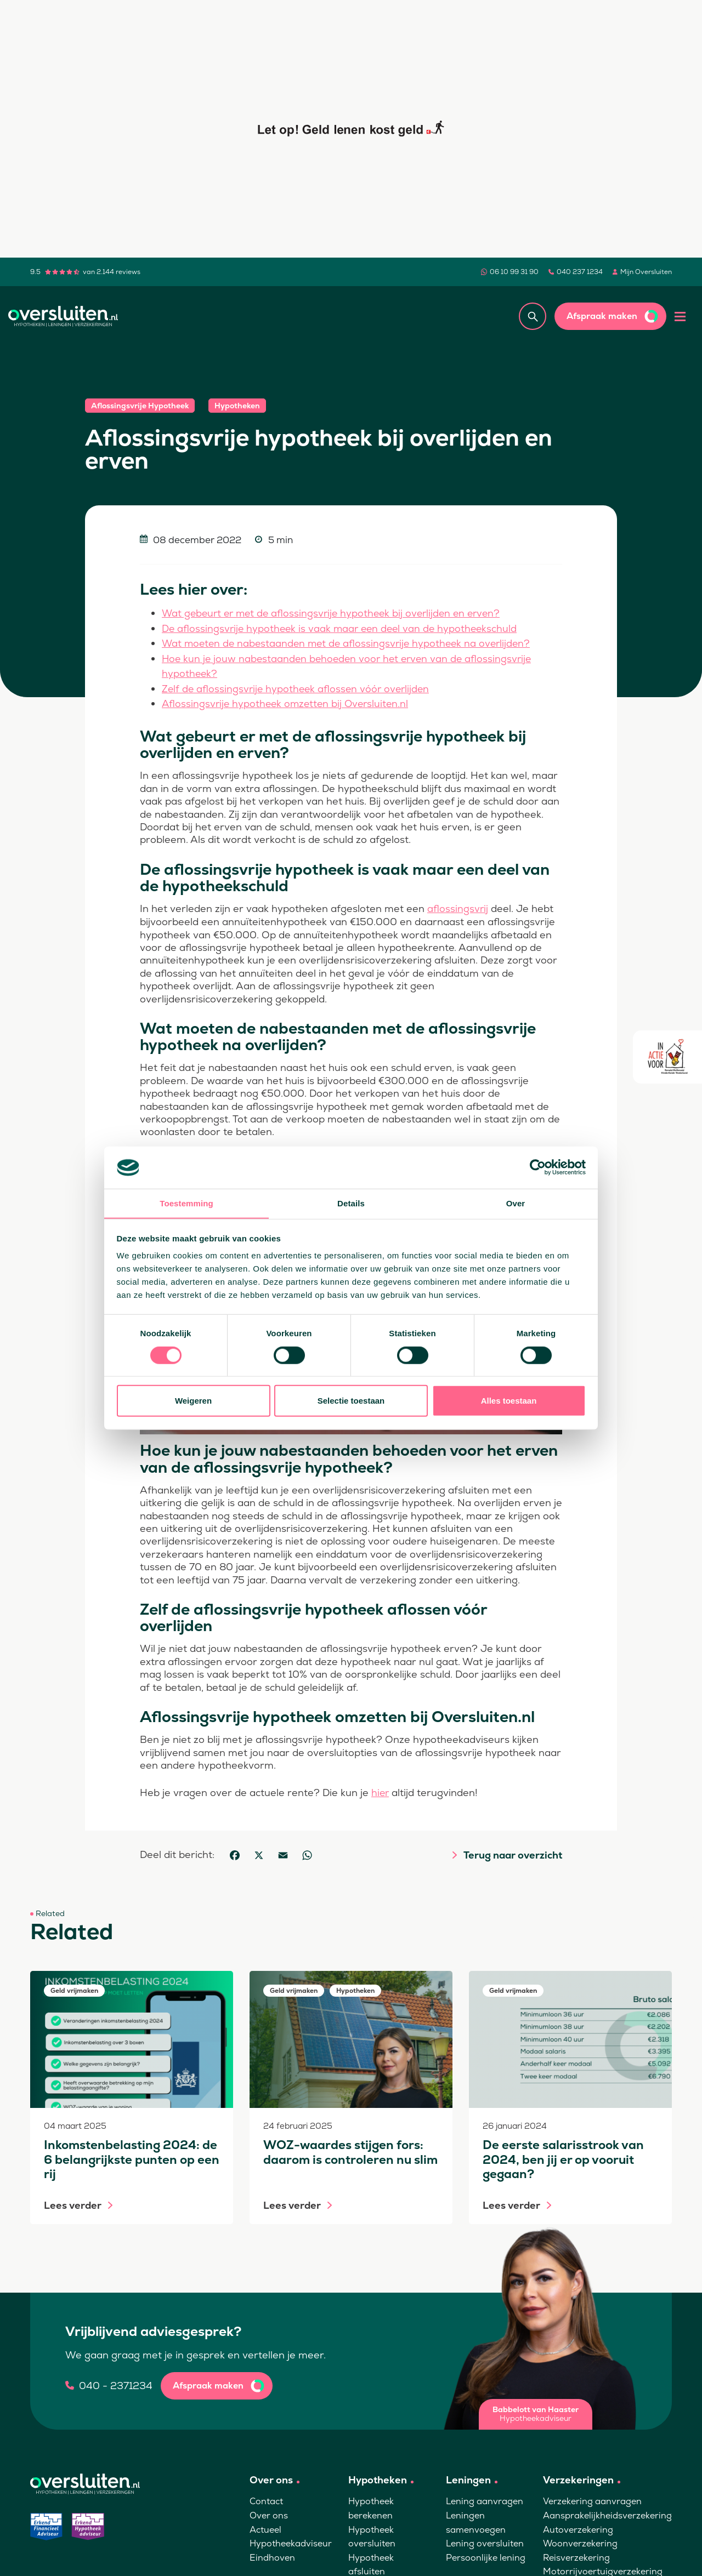 Image resolution: width=702 pixels, height=2576 pixels. What do you see at coordinates (646, 272) in the screenshot?
I see `Mijn Oversluiten` at bounding box center [646, 272].